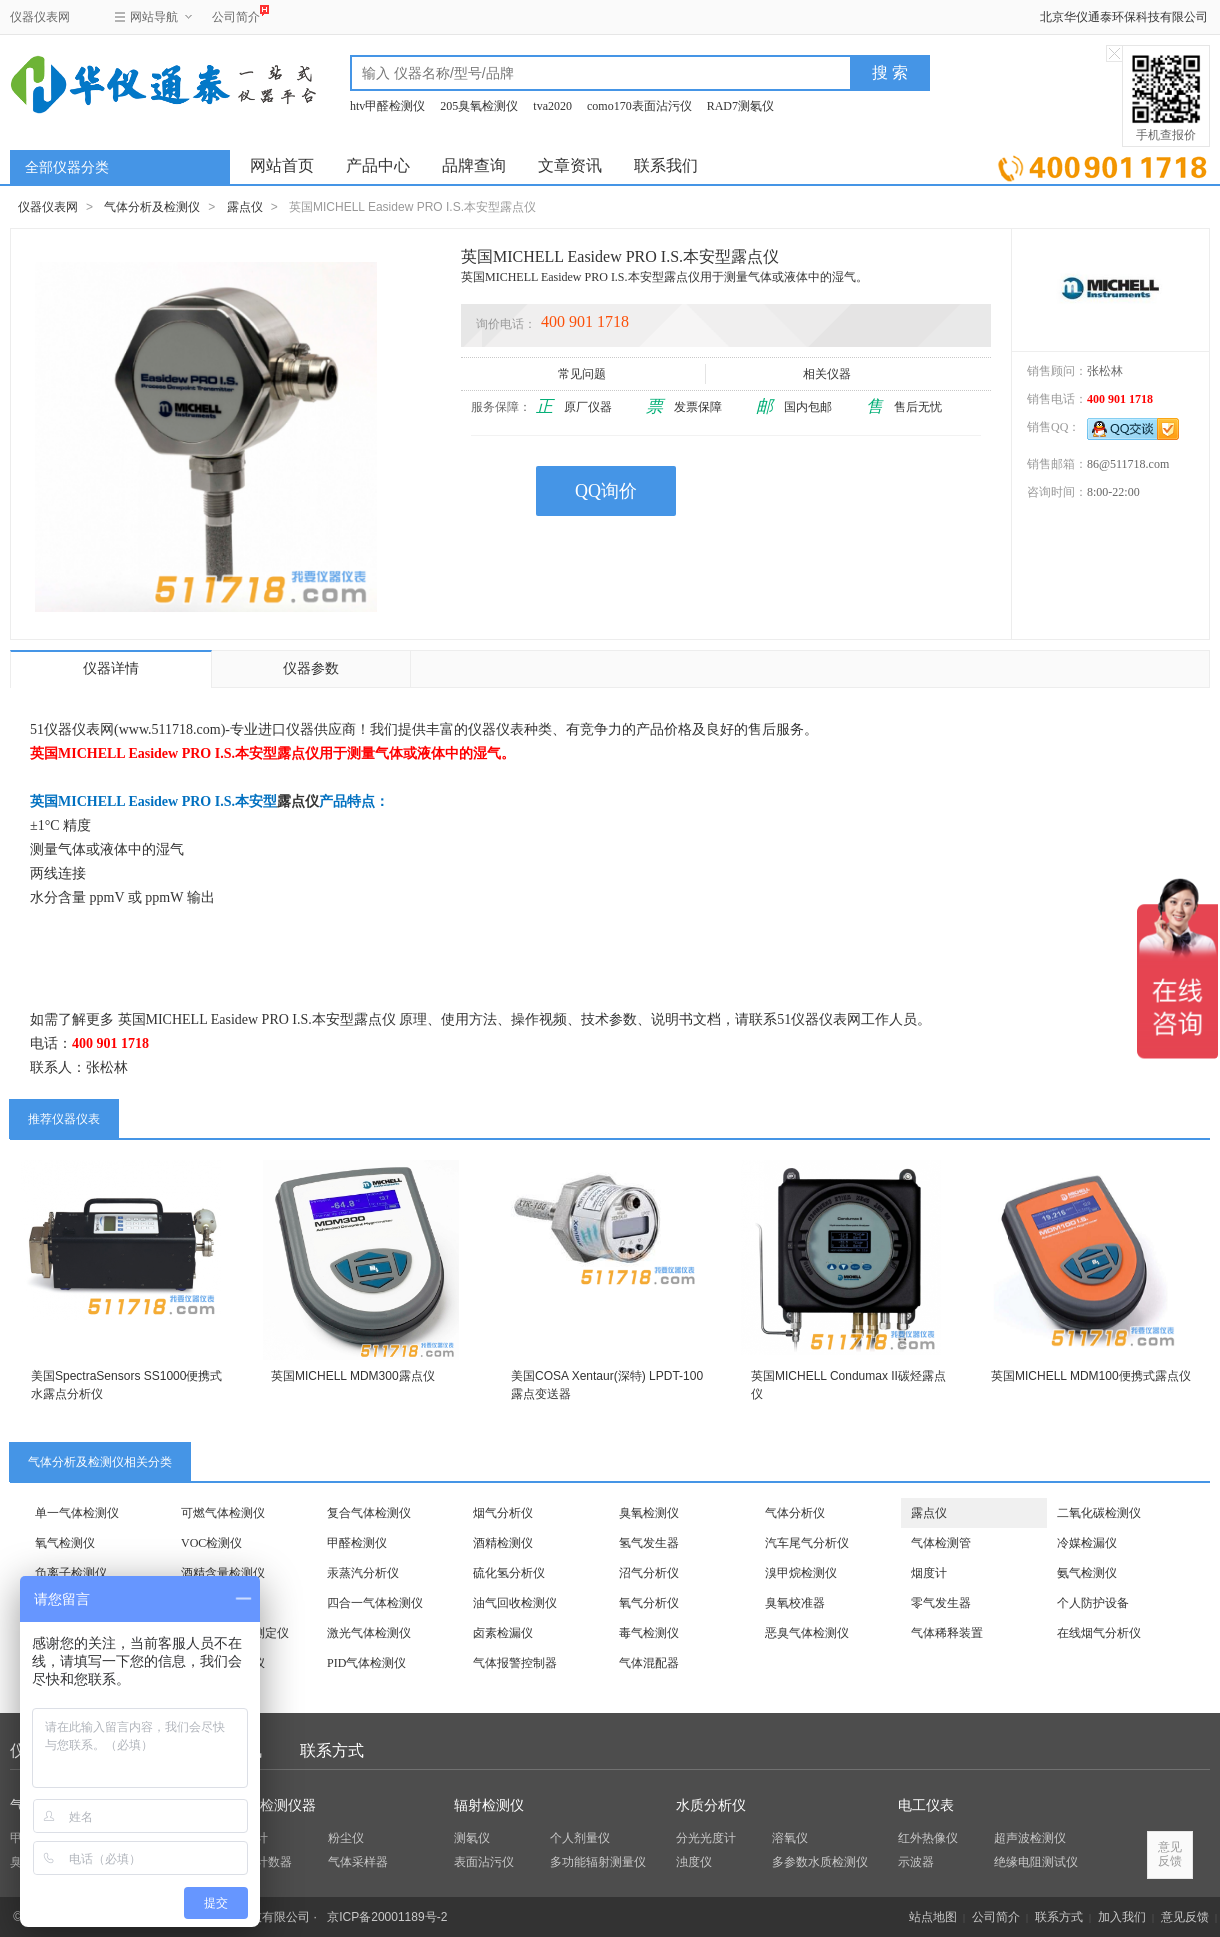  I want to click on 硫化氢分析仪, so click(509, 1573).